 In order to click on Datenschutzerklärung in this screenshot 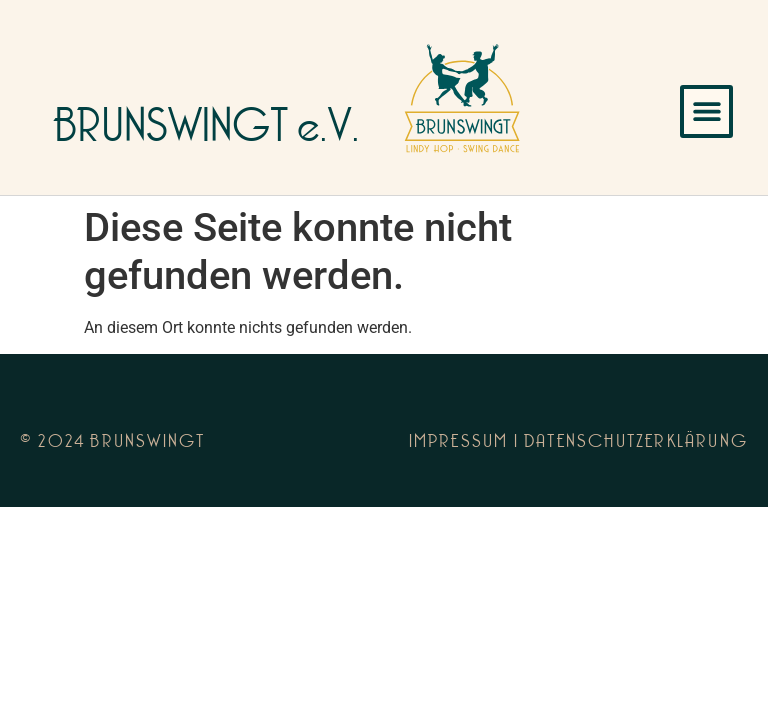, I will do `click(636, 443)`.